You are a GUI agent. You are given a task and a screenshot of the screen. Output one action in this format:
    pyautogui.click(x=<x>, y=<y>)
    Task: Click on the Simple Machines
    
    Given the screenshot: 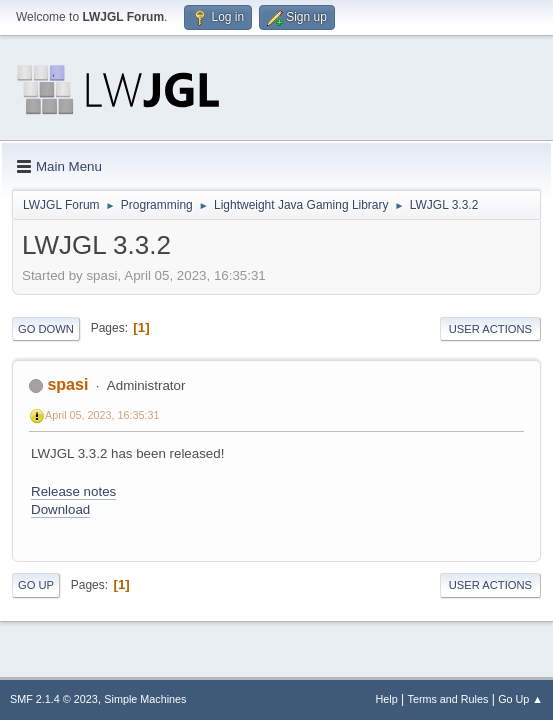 What is the action you would take?
    pyautogui.click(x=145, y=699)
    